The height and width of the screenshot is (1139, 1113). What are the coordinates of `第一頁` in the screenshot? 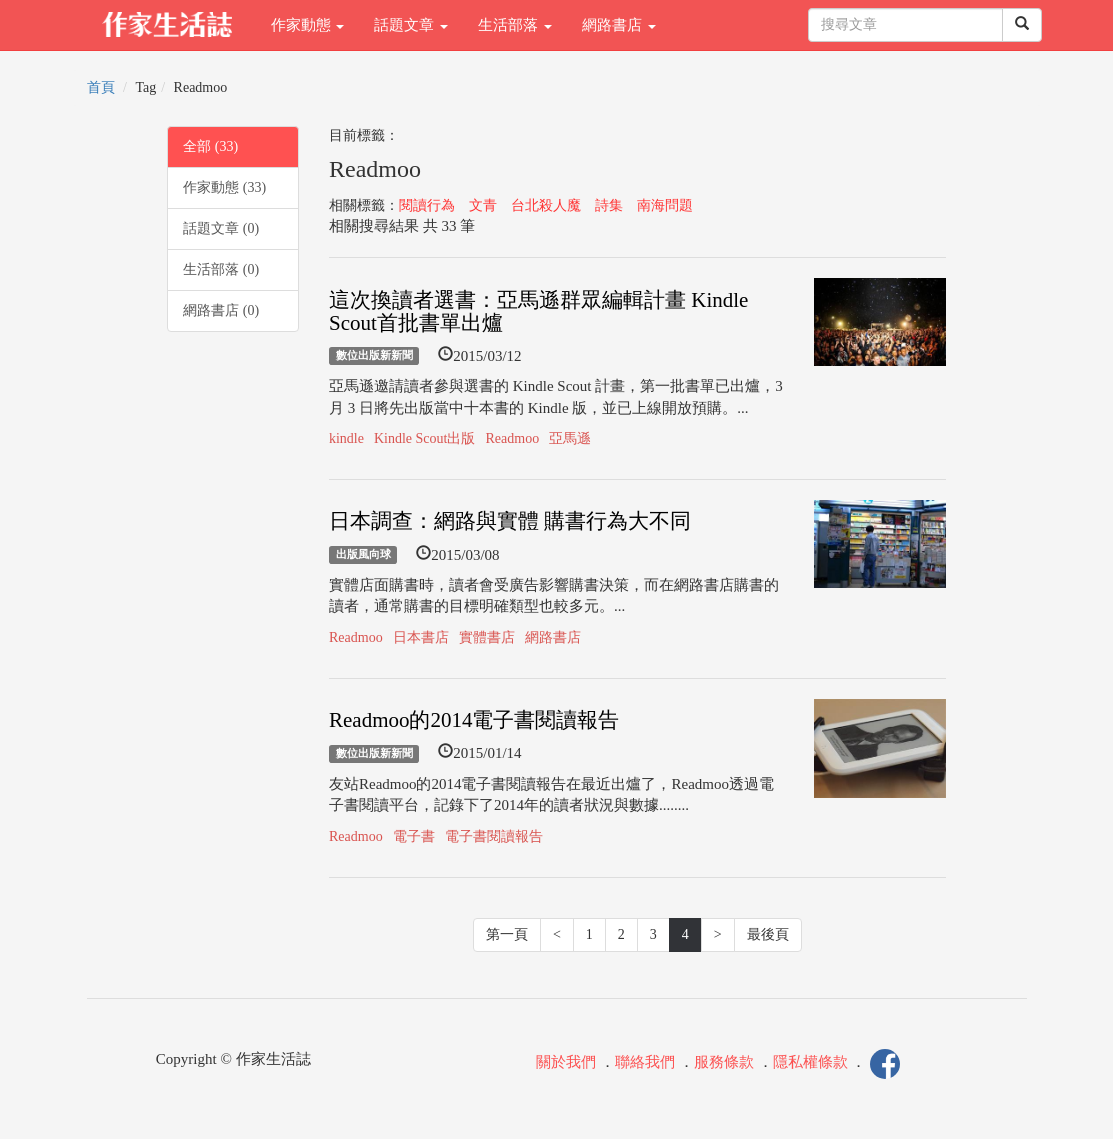 It's located at (507, 934).